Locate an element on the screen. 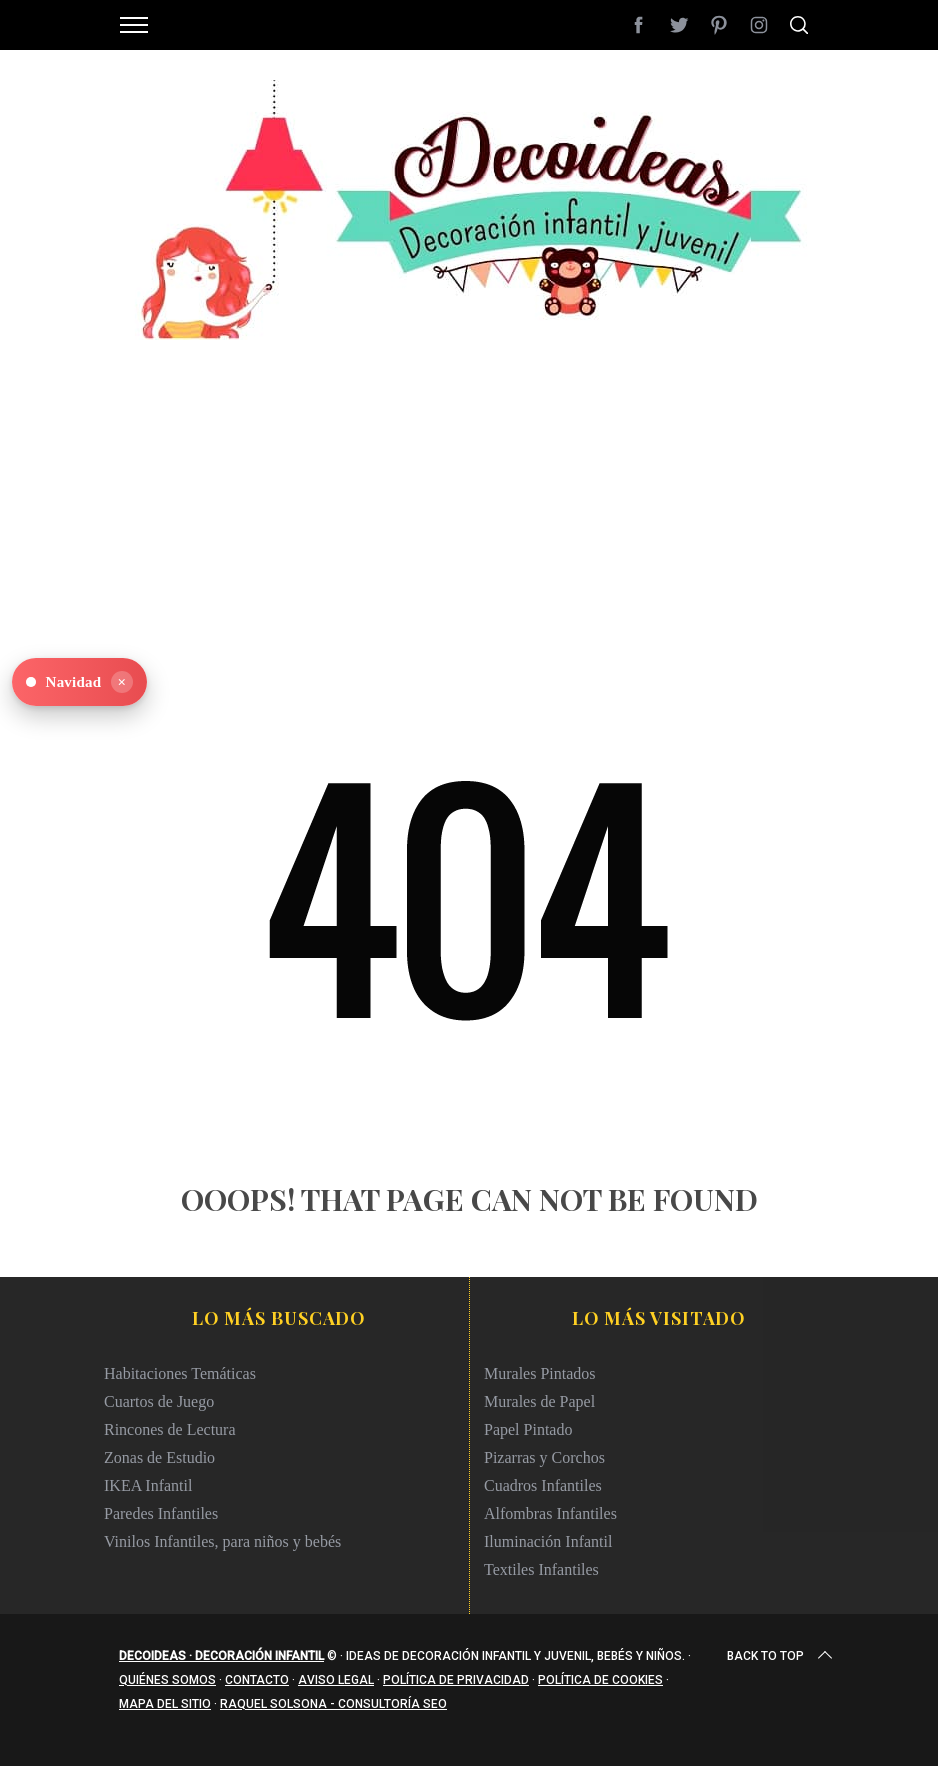 This screenshot has width=938, height=1766. Cuartos de Juego is located at coordinates (159, 1401).